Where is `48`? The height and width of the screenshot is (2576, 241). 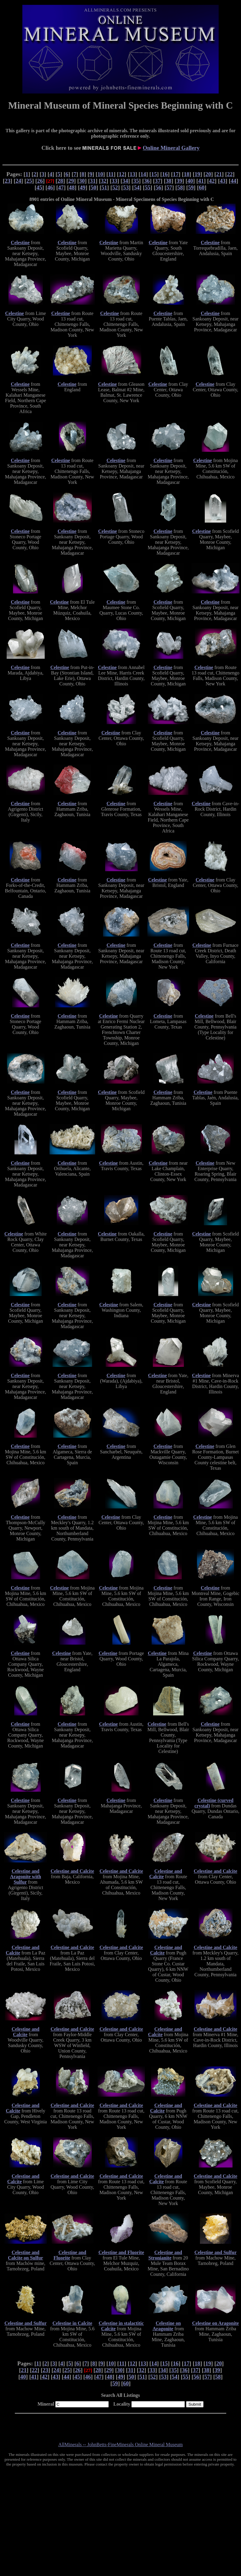 48 is located at coordinates (72, 187).